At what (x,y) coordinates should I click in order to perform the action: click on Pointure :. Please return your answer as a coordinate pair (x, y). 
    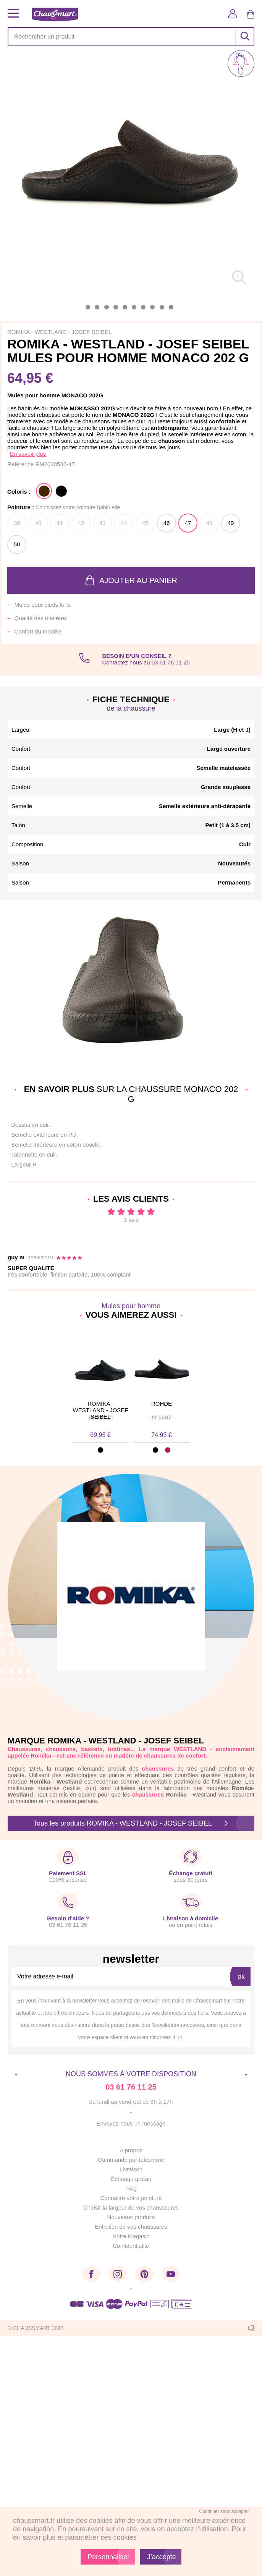
    Looking at the image, I should click on (64, 507).